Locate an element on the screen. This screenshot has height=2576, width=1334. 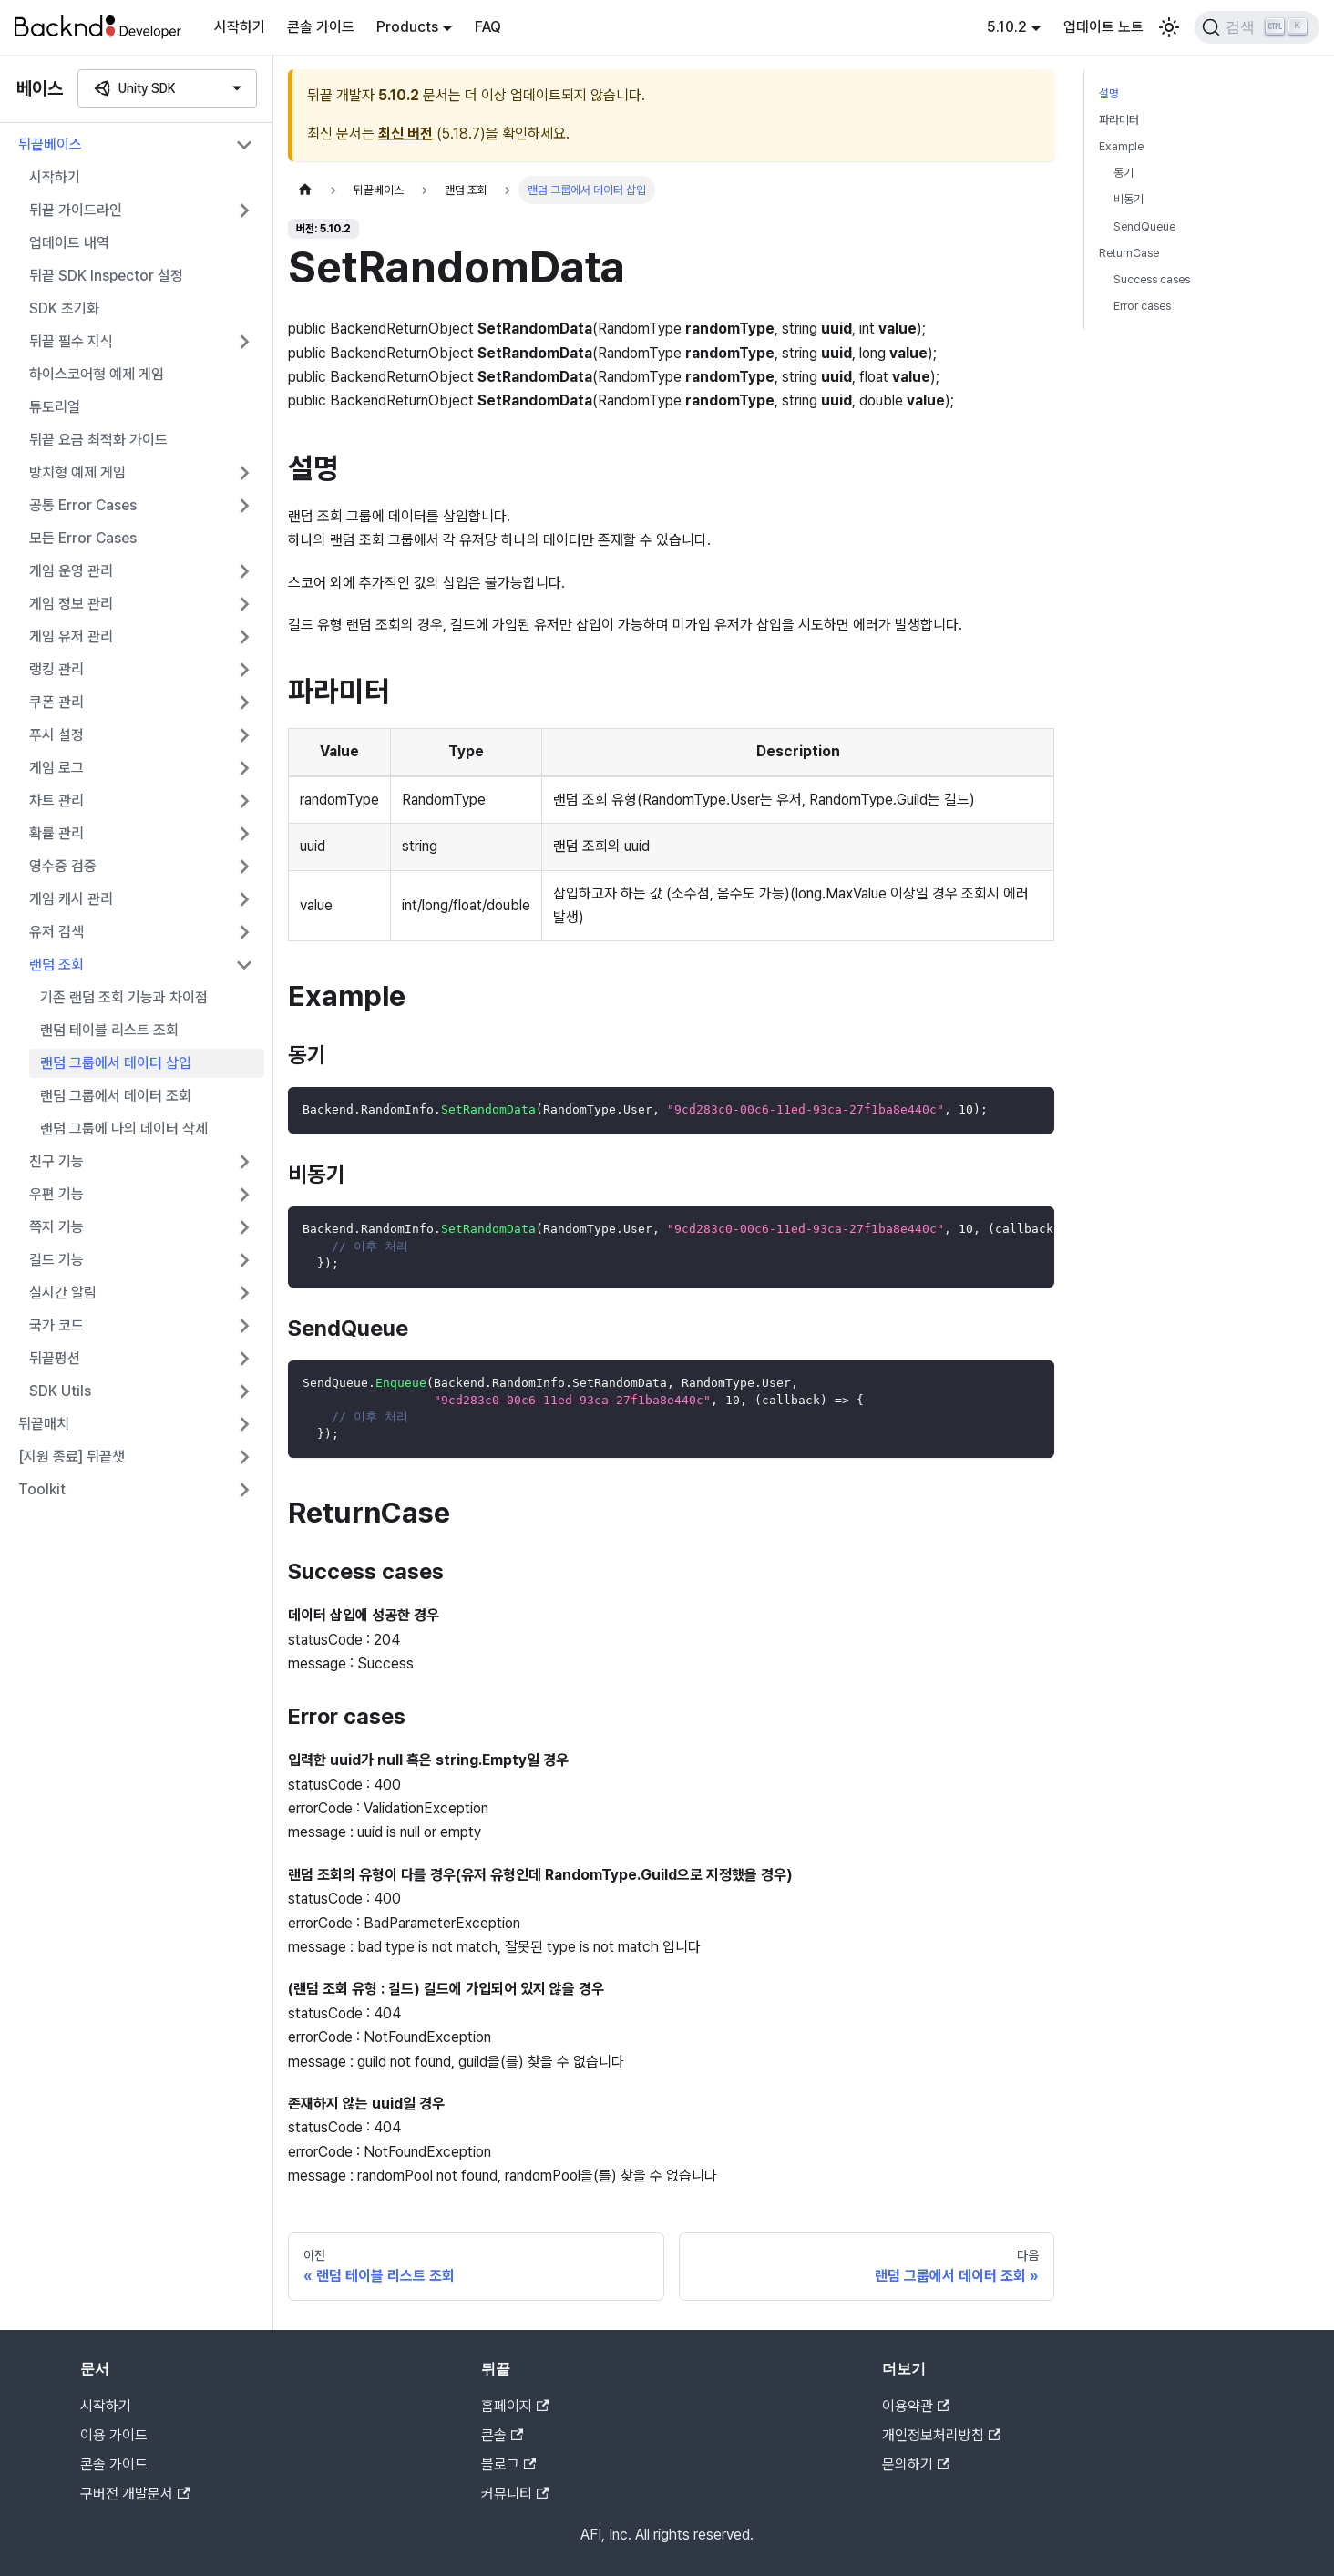
하이스코어형 예제 게임 is located at coordinates (96, 374).